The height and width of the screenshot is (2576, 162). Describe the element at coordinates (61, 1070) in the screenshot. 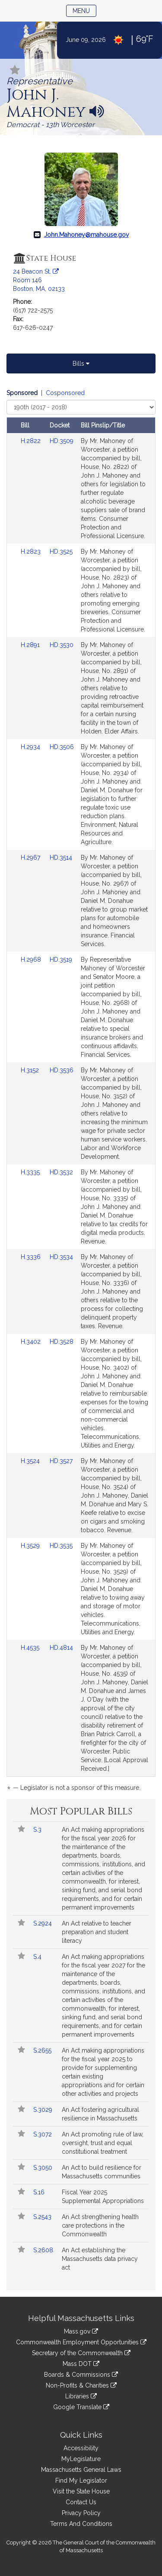

I see `HD.3536` at that location.